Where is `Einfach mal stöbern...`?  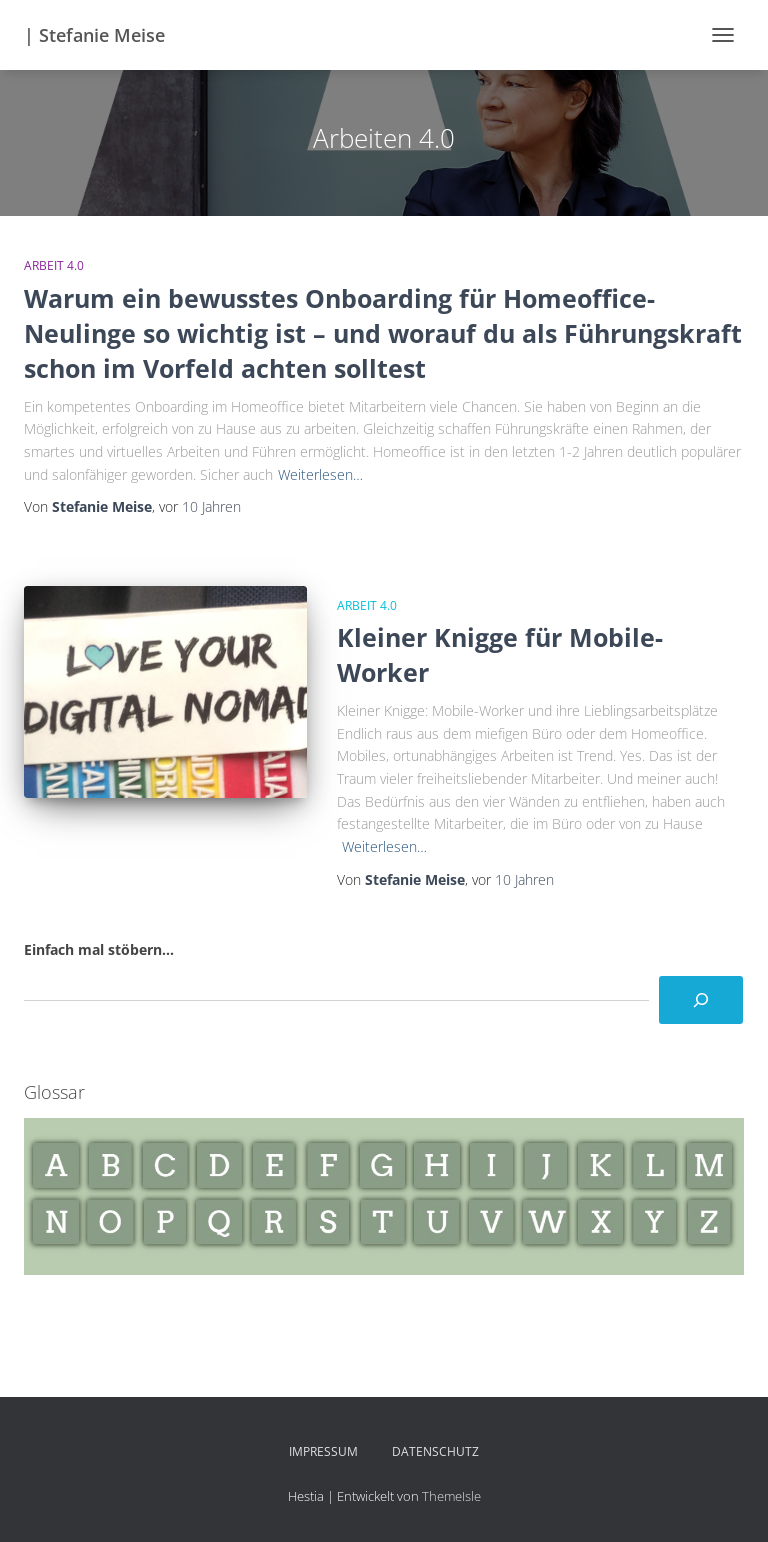
Einfach mal stöbern... is located at coordinates (99, 949).